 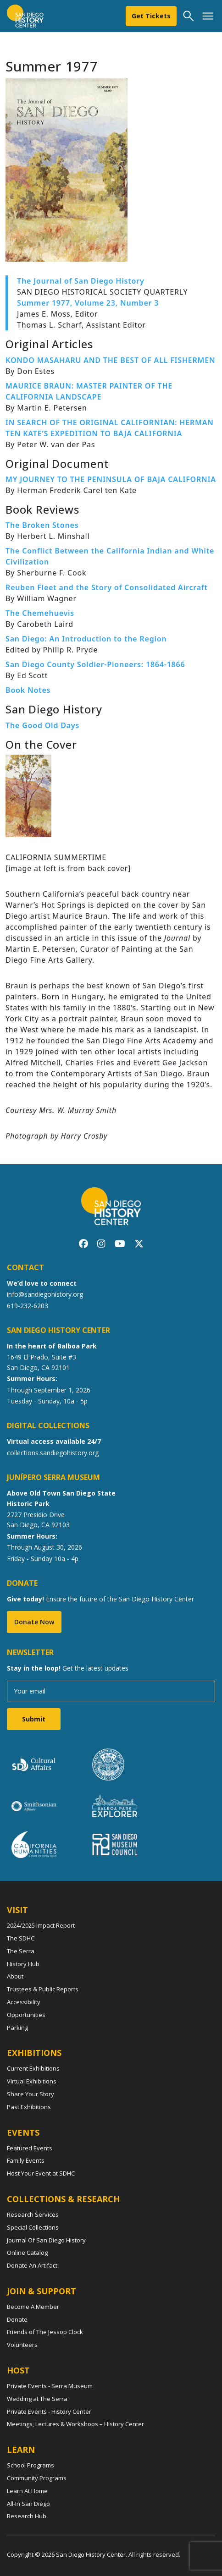 What do you see at coordinates (33, 2227) in the screenshot?
I see `Special Collections` at bounding box center [33, 2227].